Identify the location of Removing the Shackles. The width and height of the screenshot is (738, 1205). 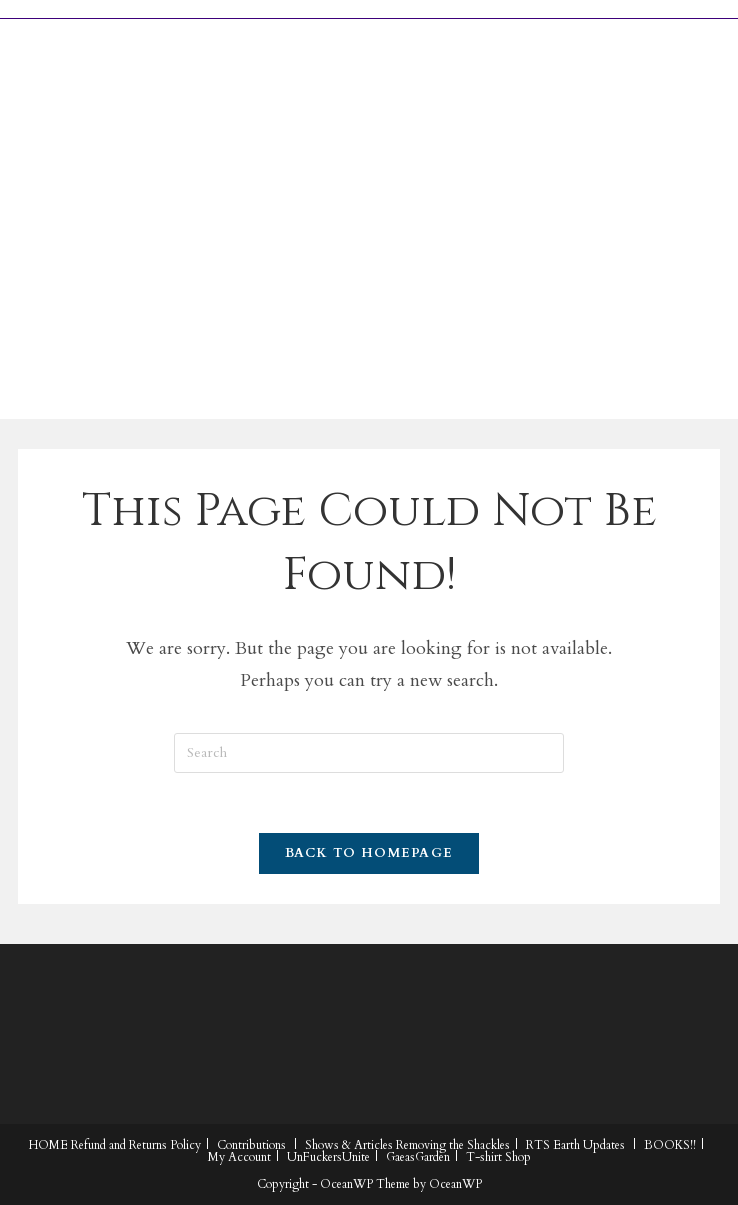
(453, 1145).